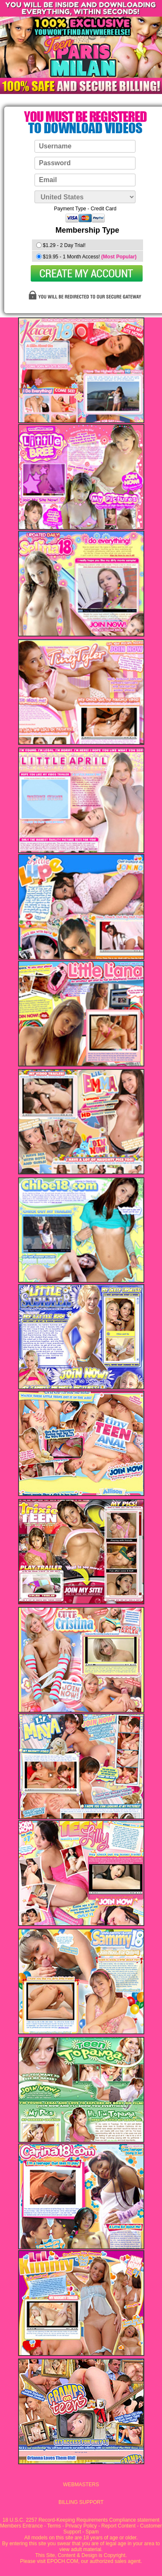 The width and height of the screenshot is (162, 2576). What do you see at coordinates (81, 2502) in the screenshot?
I see `BILLING SUPPORT` at bounding box center [81, 2502].